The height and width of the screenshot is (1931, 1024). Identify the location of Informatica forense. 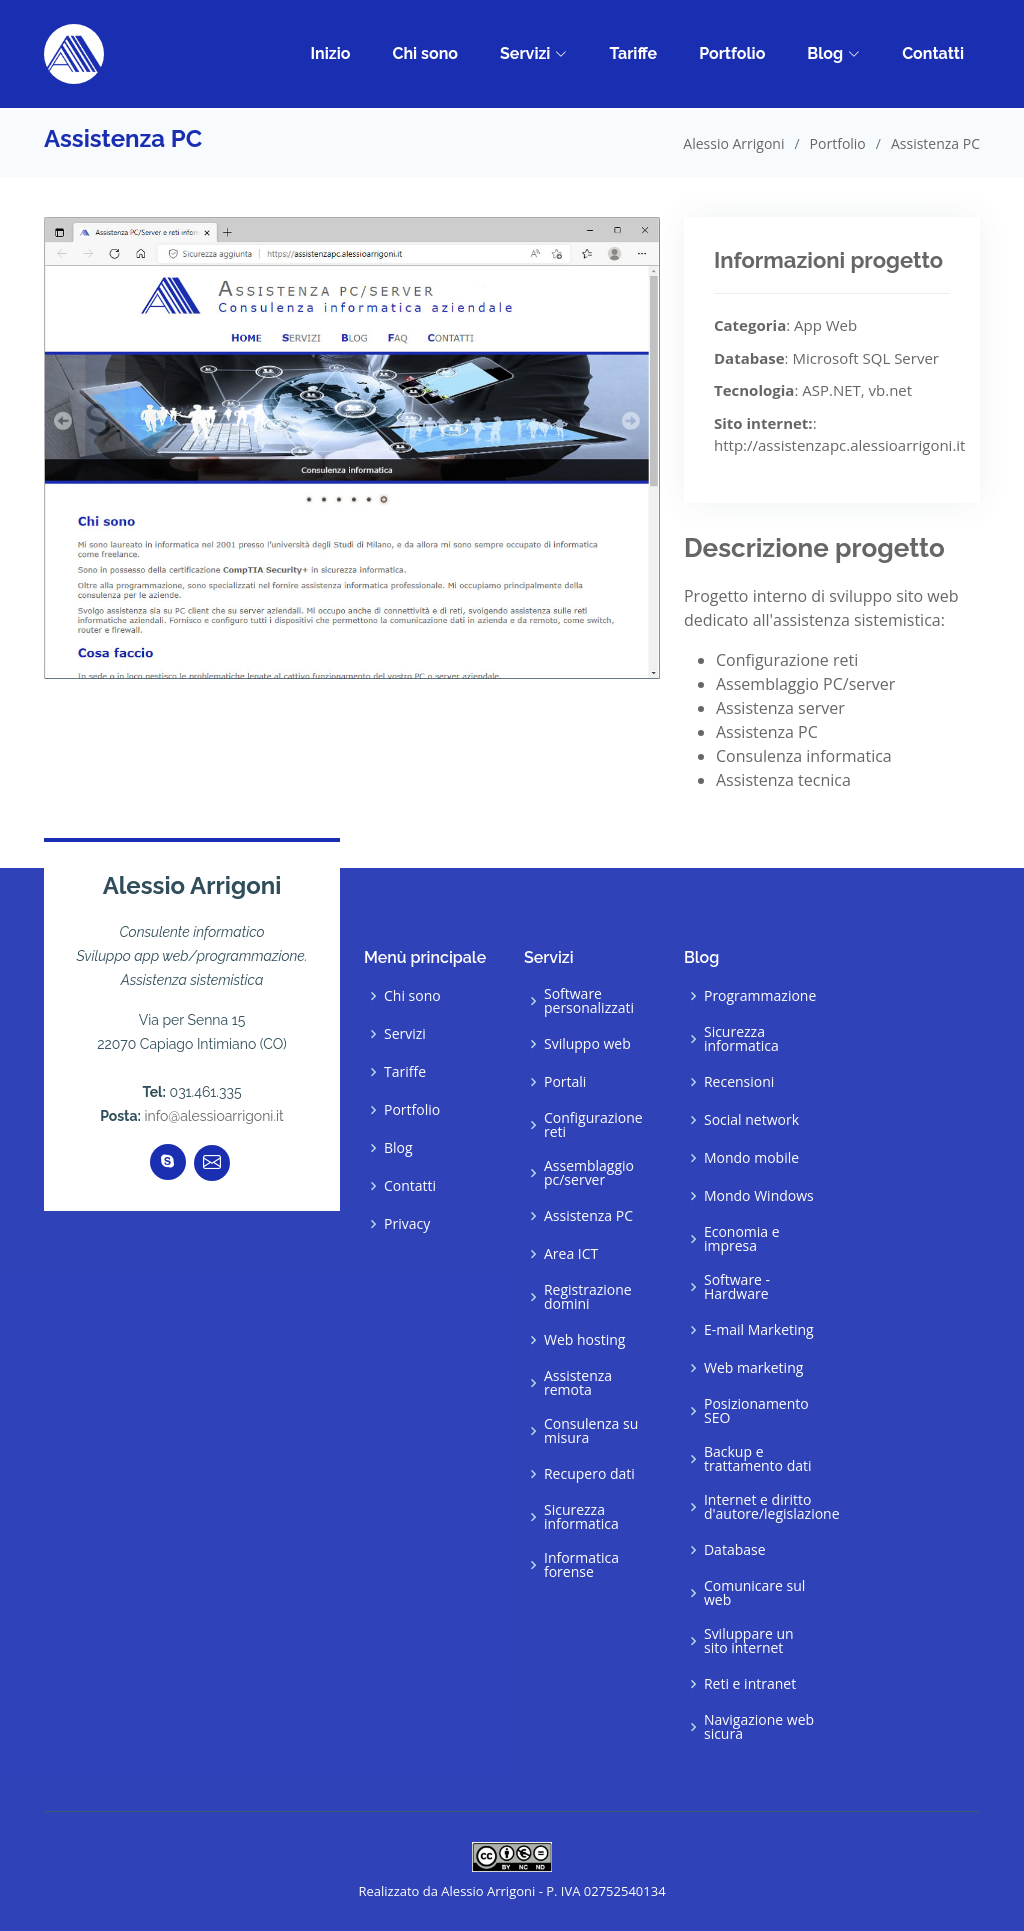
(581, 1565).